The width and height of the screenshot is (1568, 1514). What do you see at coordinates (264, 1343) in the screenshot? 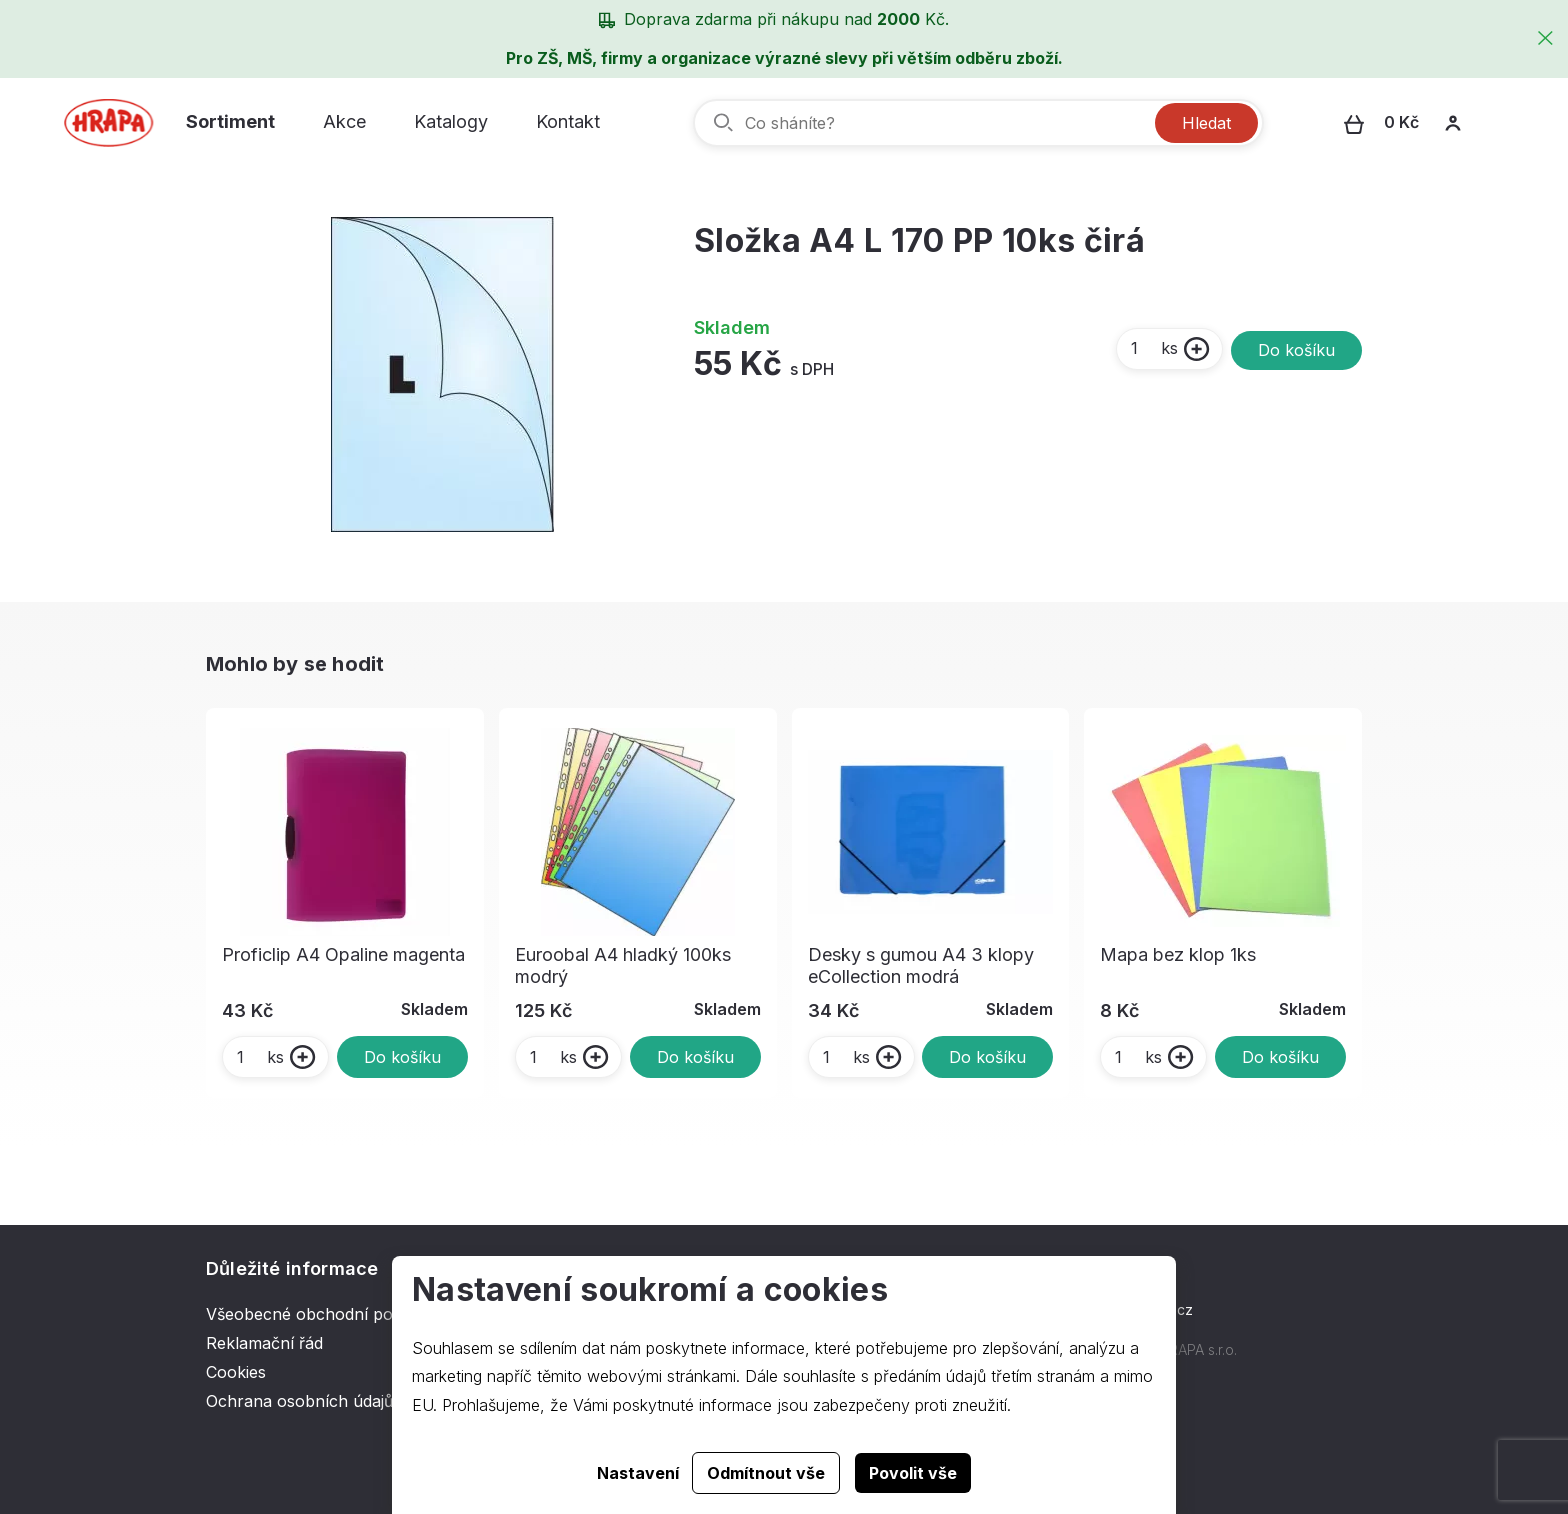
I see `Reklamační řád` at bounding box center [264, 1343].